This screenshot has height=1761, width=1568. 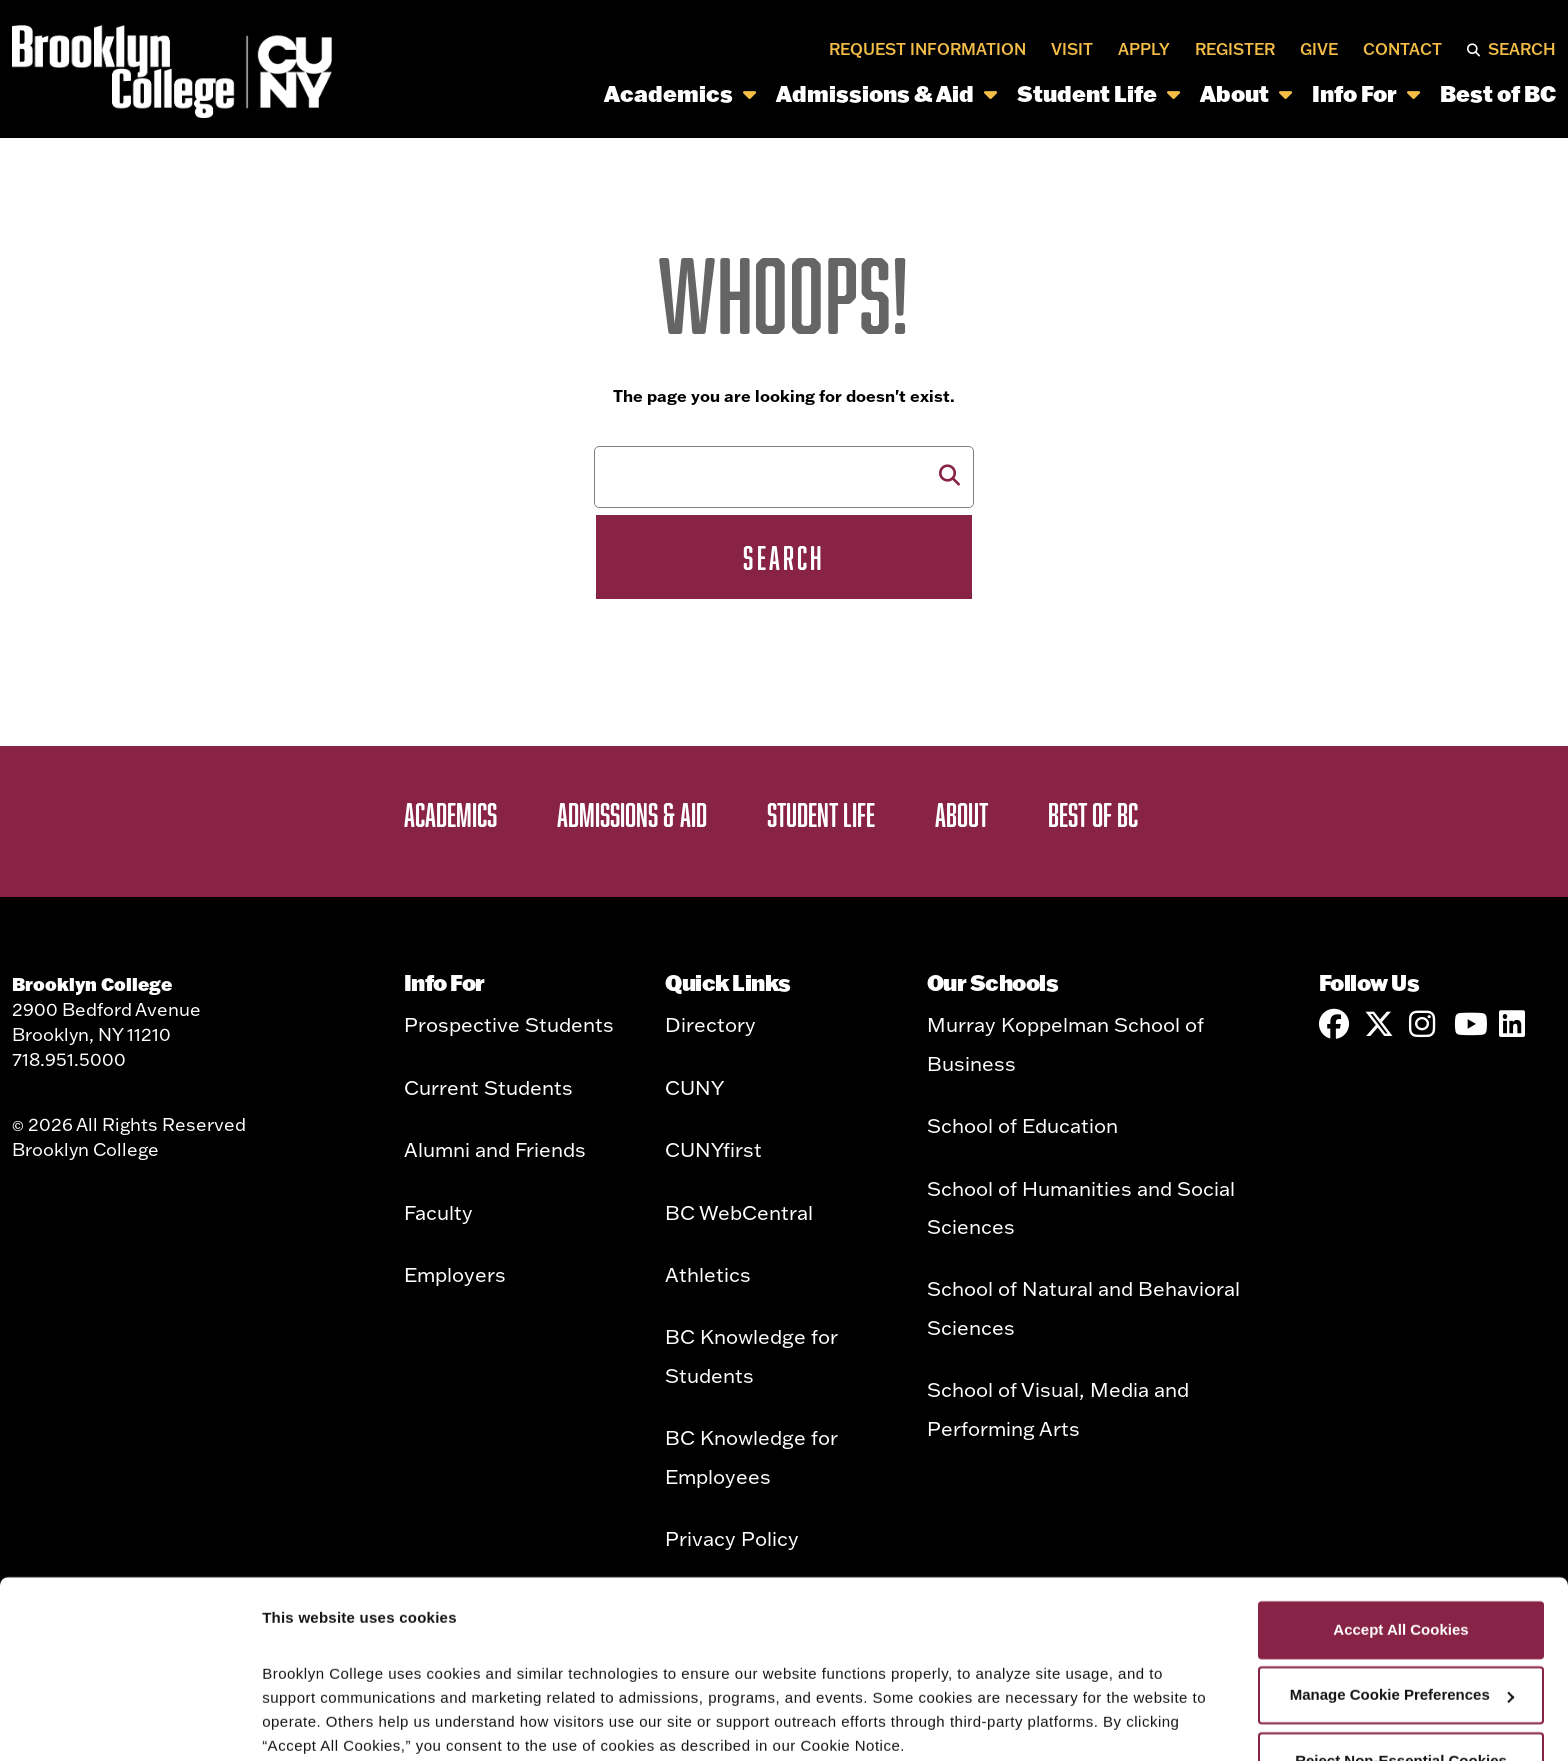 I want to click on Best of BC, so click(x=1498, y=93).